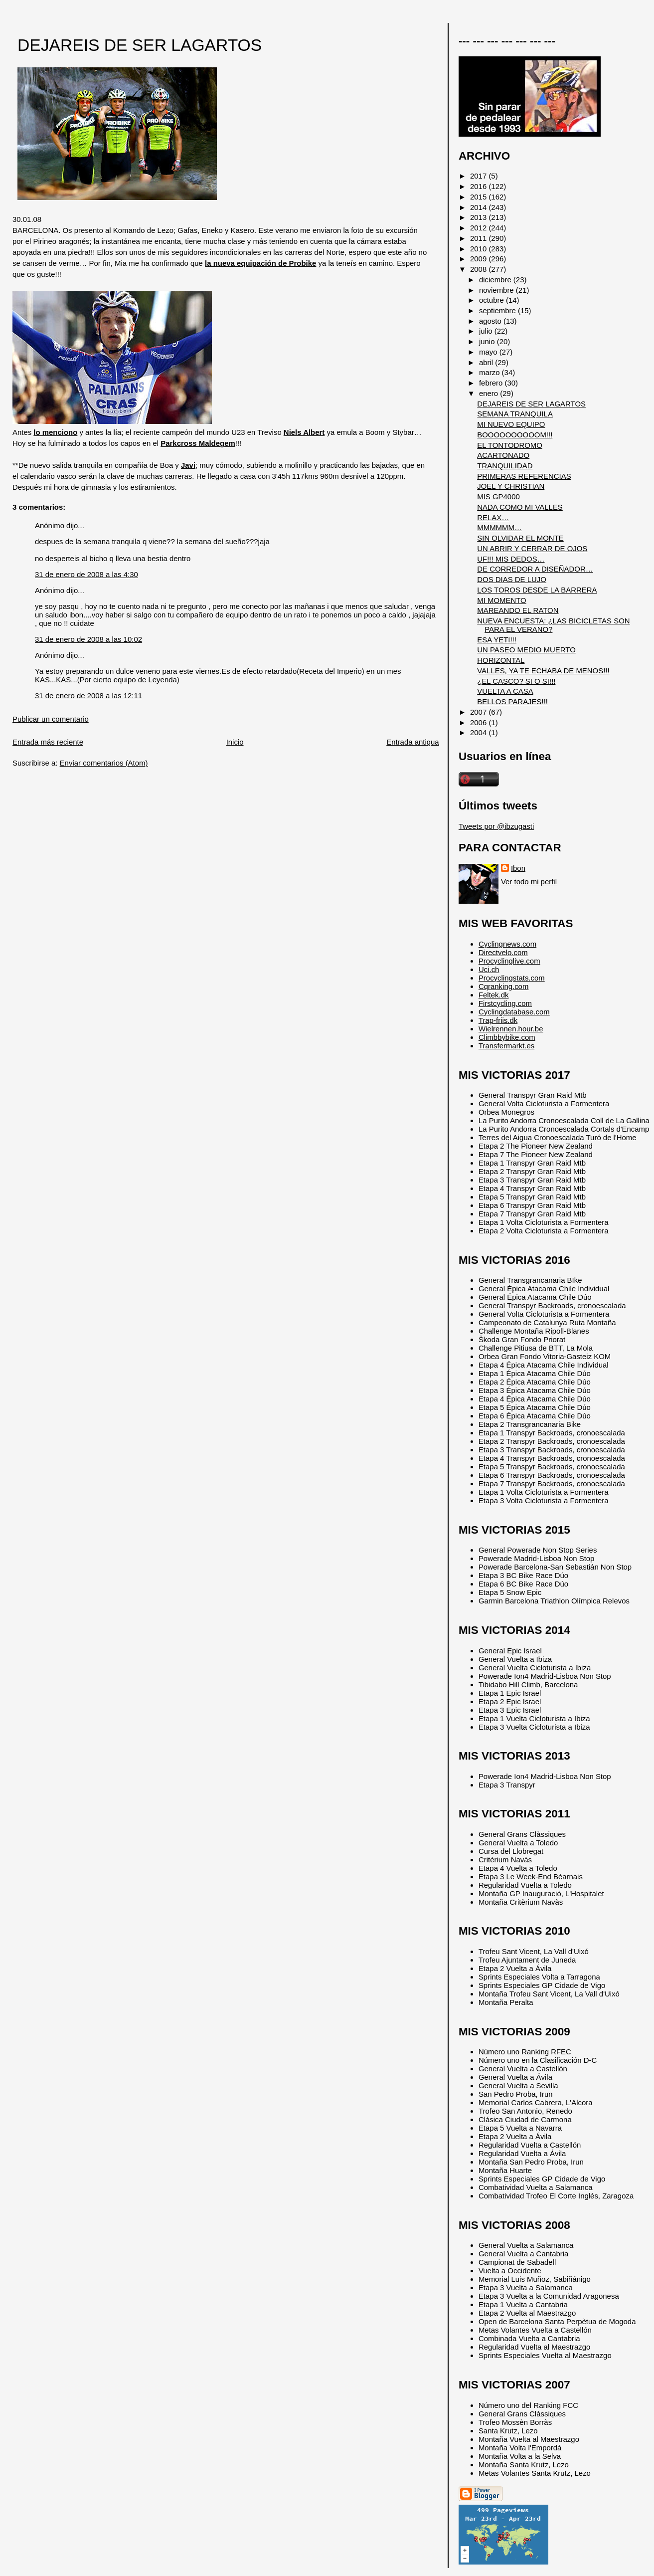  What do you see at coordinates (479, 207) in the screenshot?
I see `2014` at bounding box center [479, 207].